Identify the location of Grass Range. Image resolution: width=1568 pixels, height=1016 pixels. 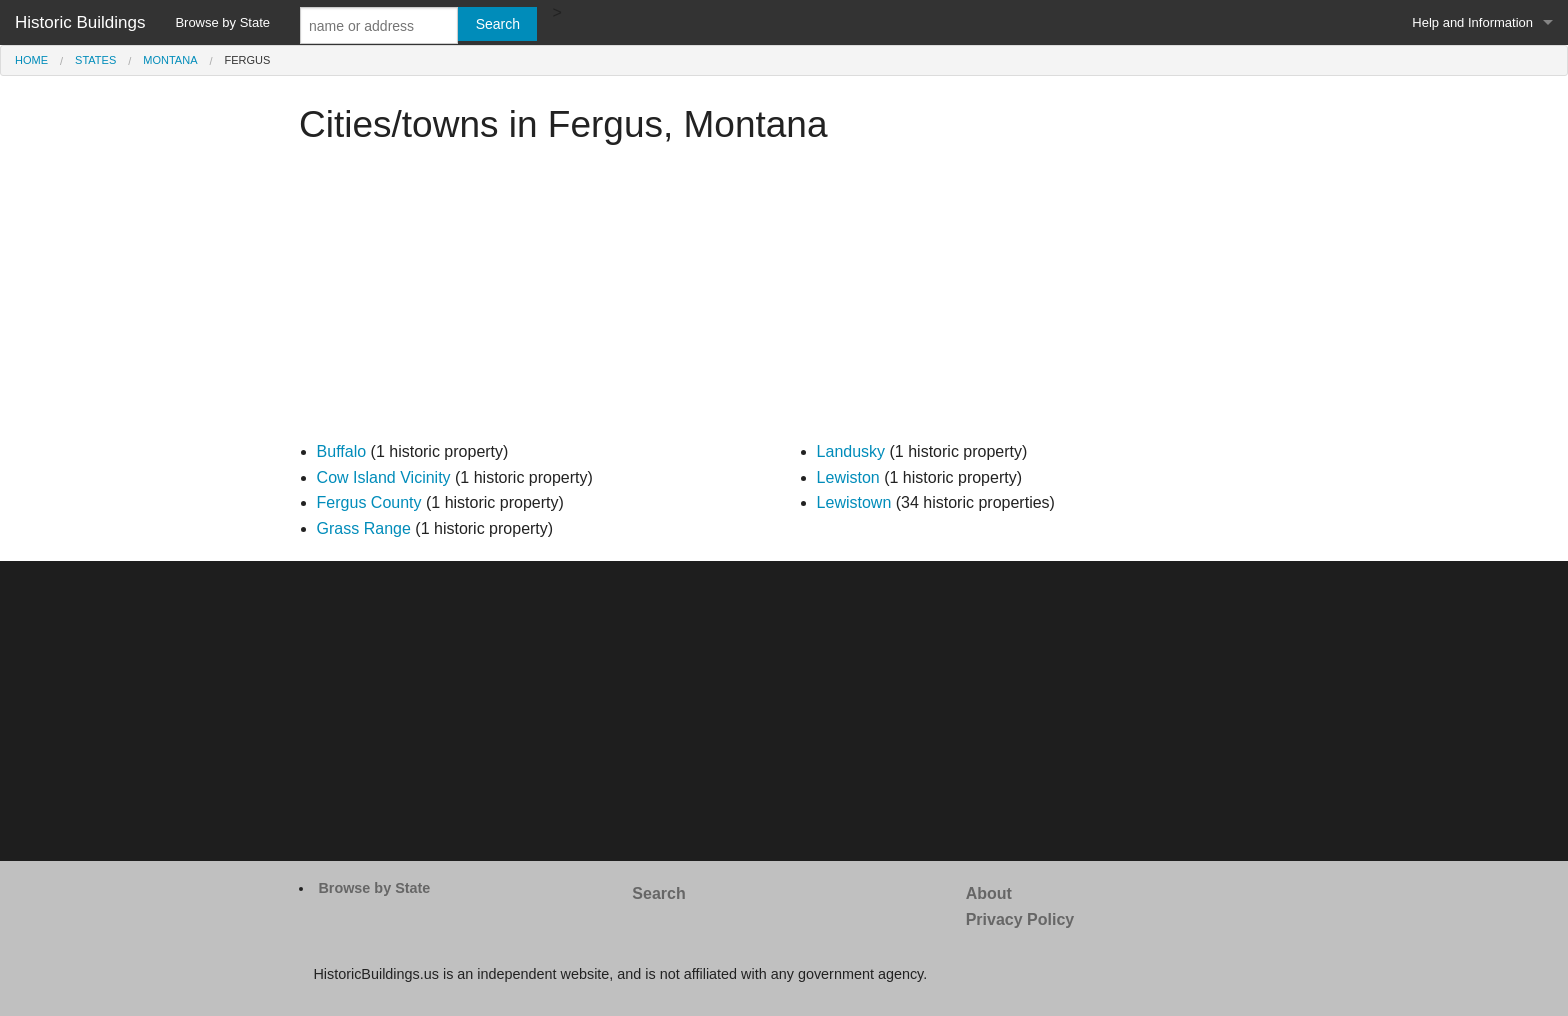
(364, 528).